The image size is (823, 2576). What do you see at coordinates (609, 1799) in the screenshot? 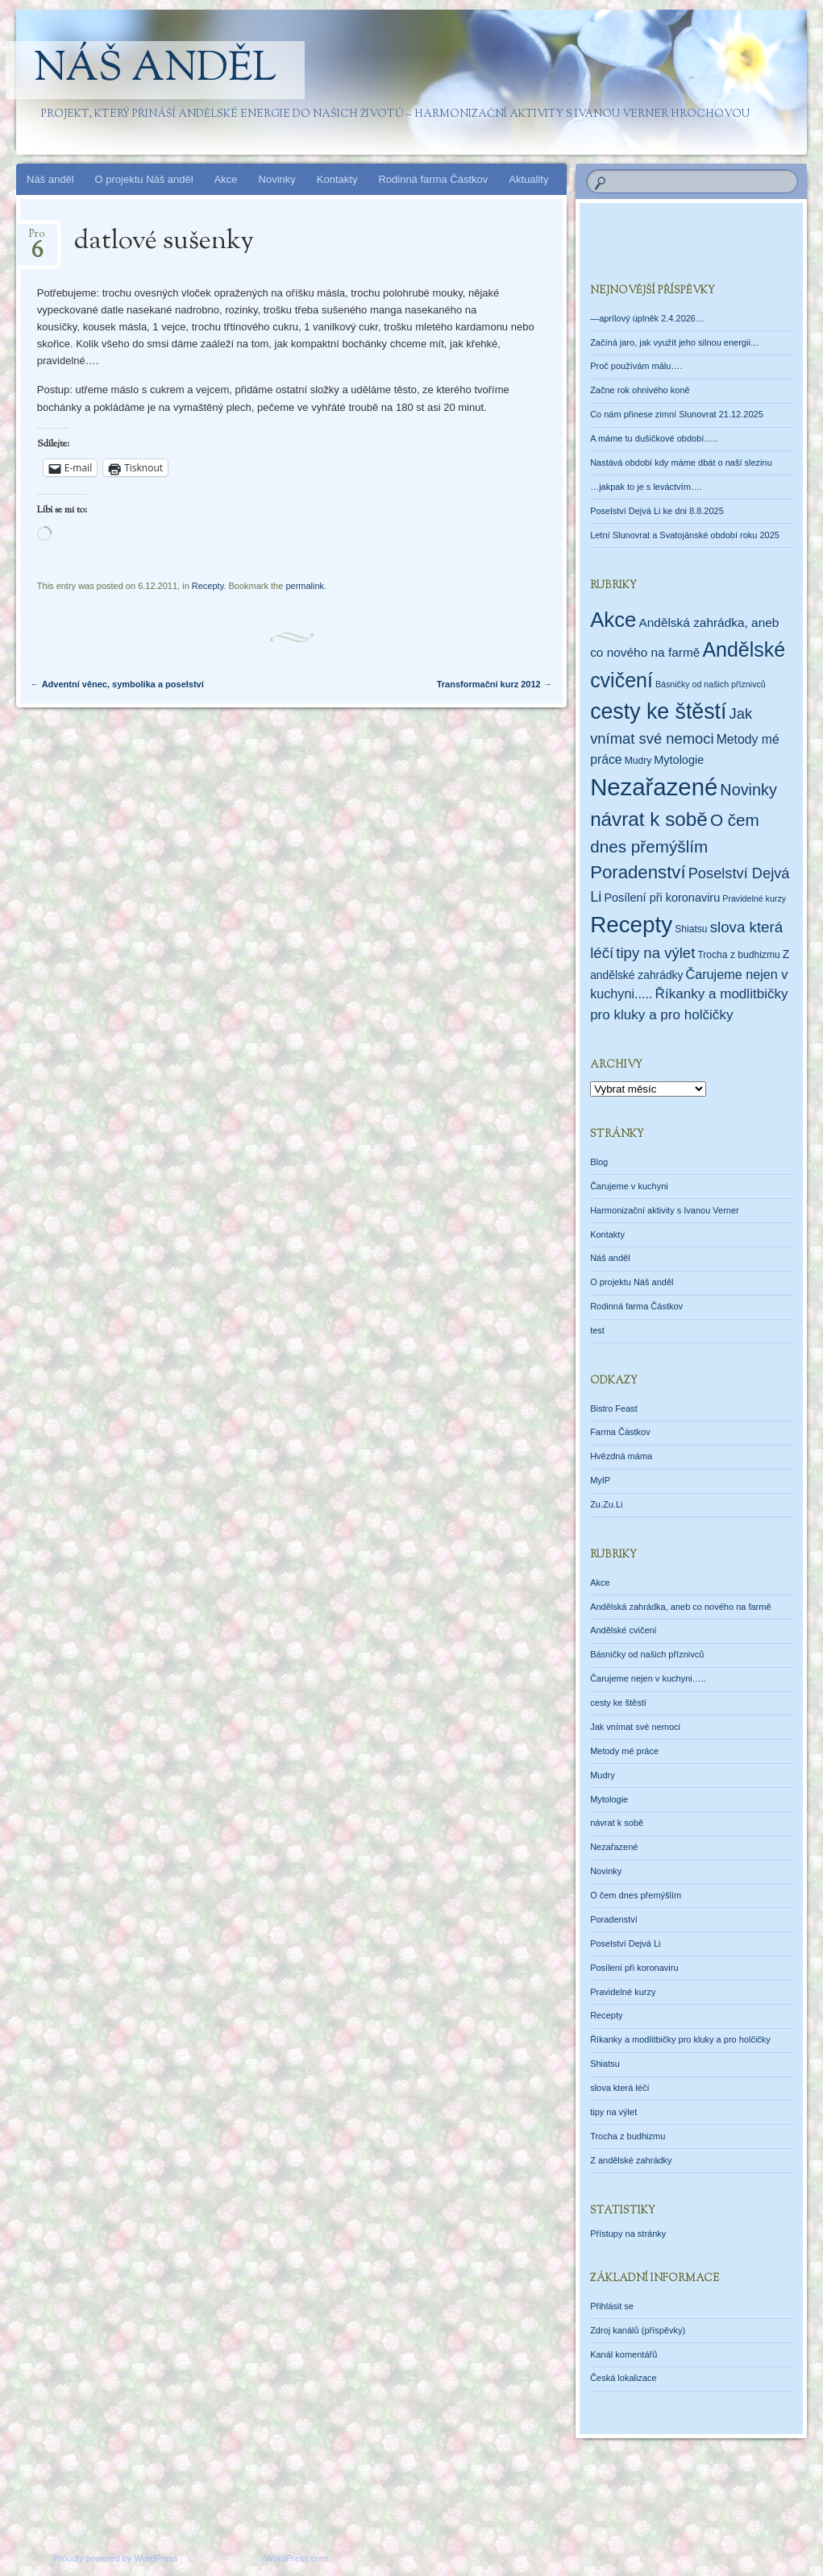
I see `Mytologie` at bounding box center [609, 1799].